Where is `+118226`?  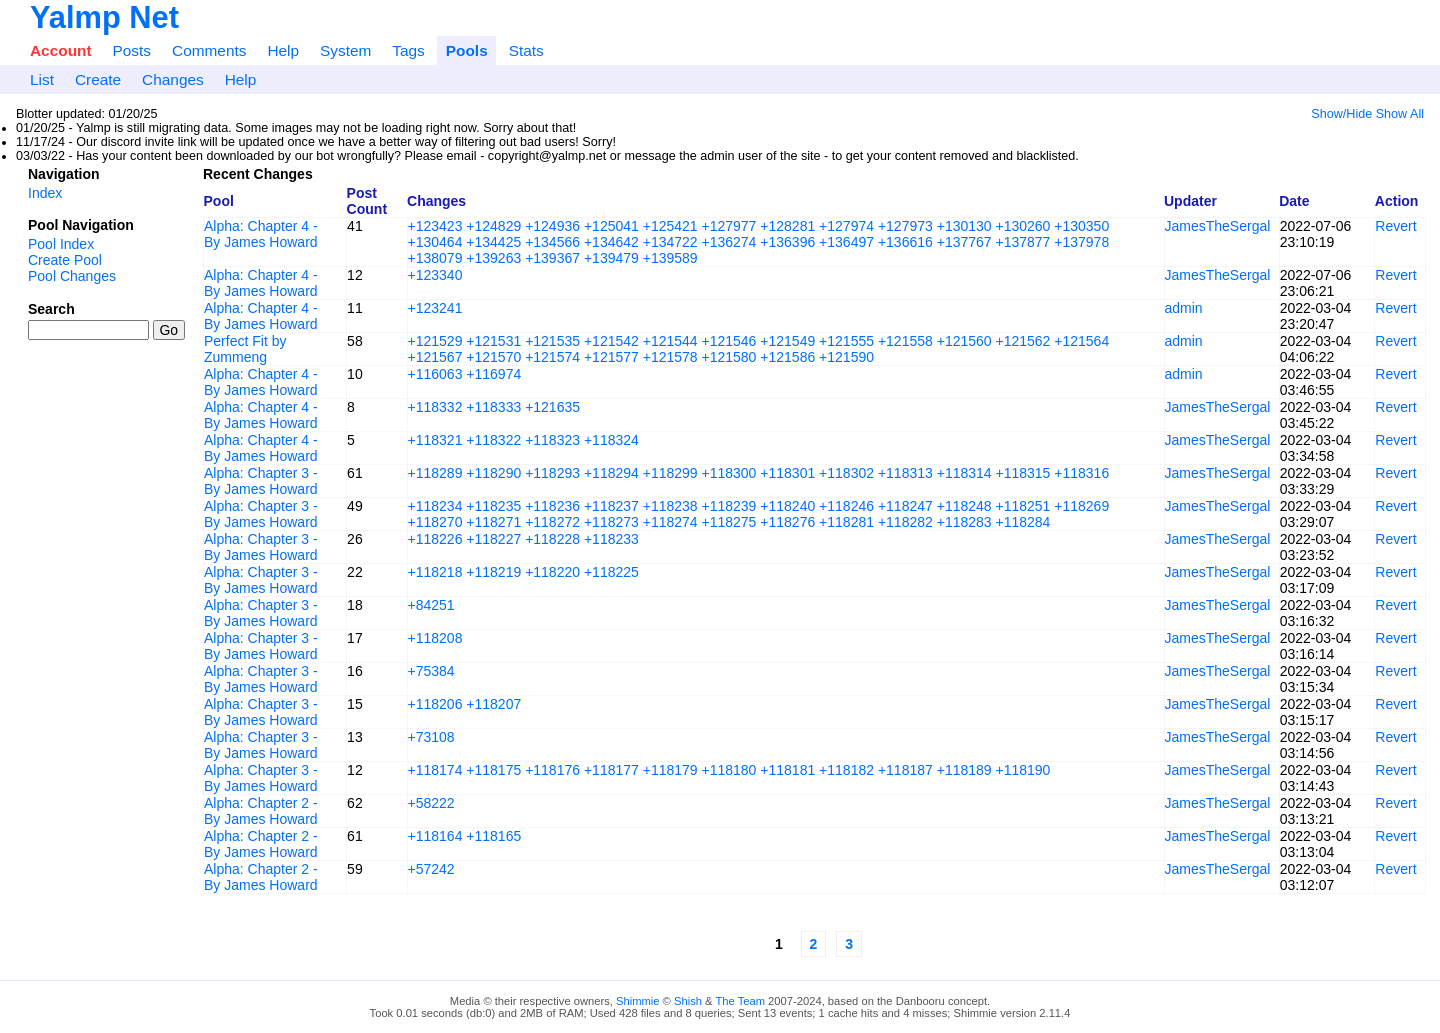 +118226 is located at coordinates (435, 539).